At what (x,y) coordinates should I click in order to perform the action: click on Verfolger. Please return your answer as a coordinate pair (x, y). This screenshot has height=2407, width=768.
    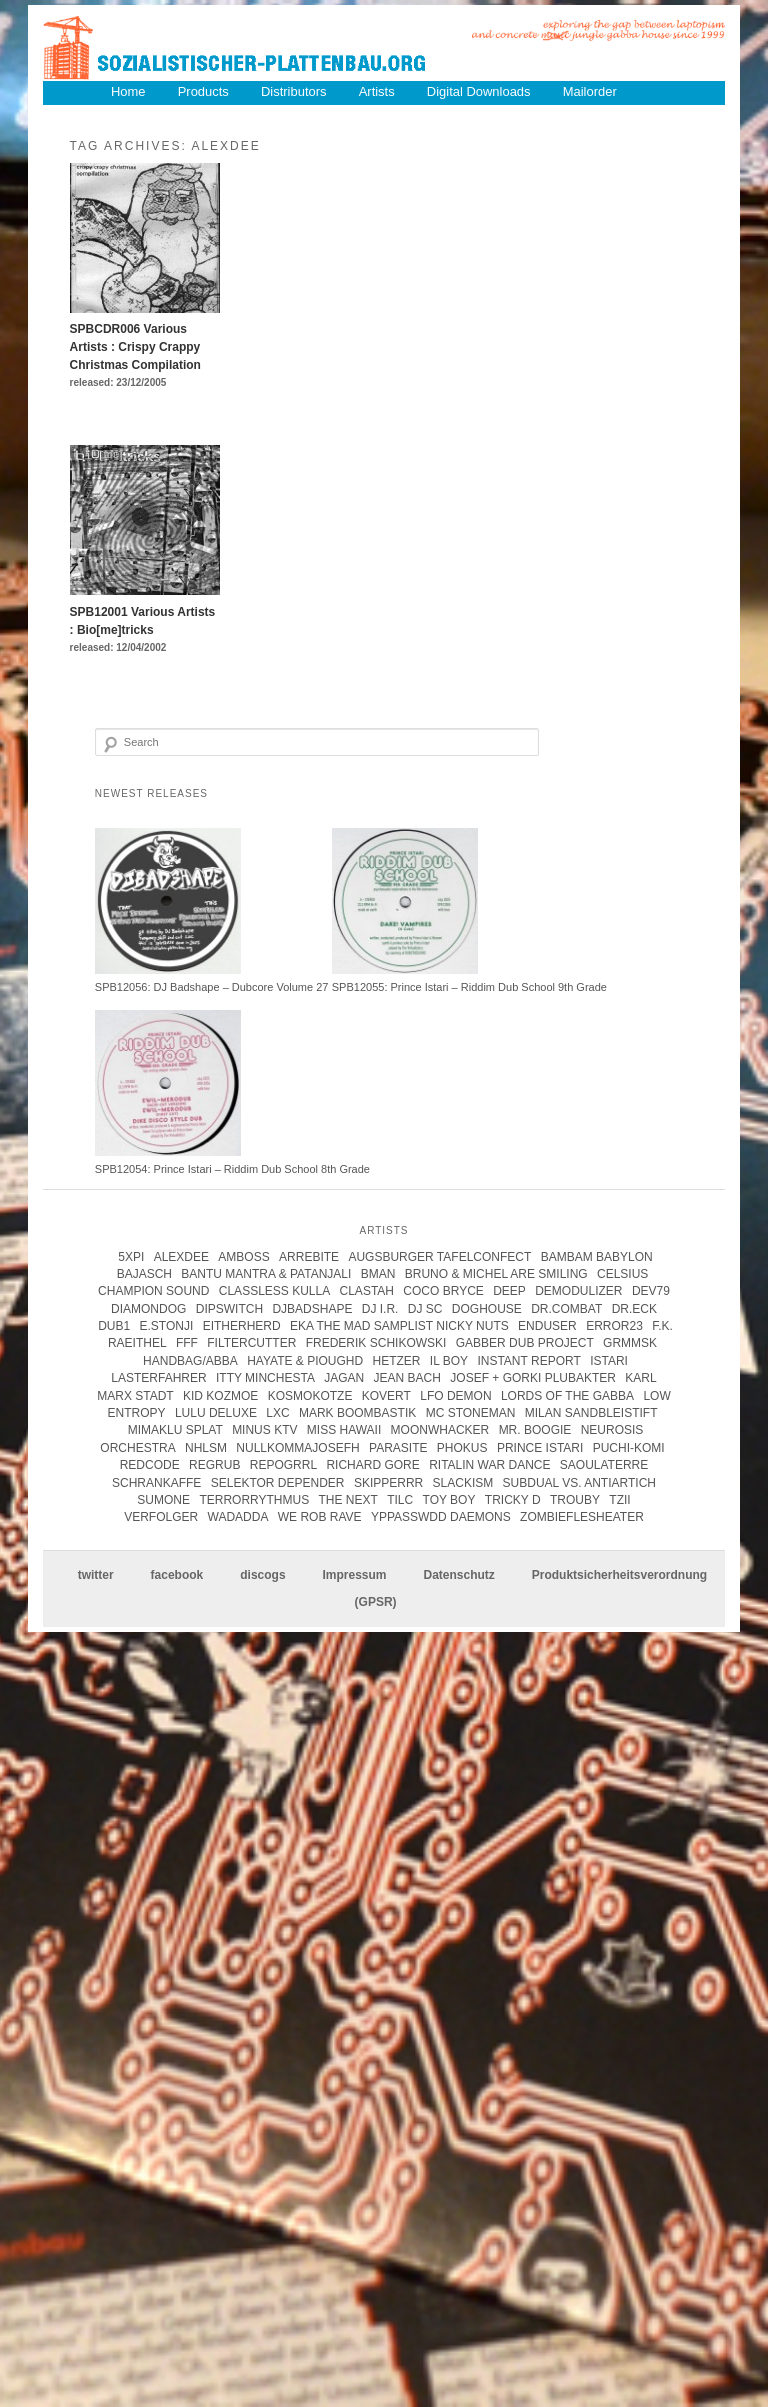
    Looking at the image, I should click on (161, 1517).